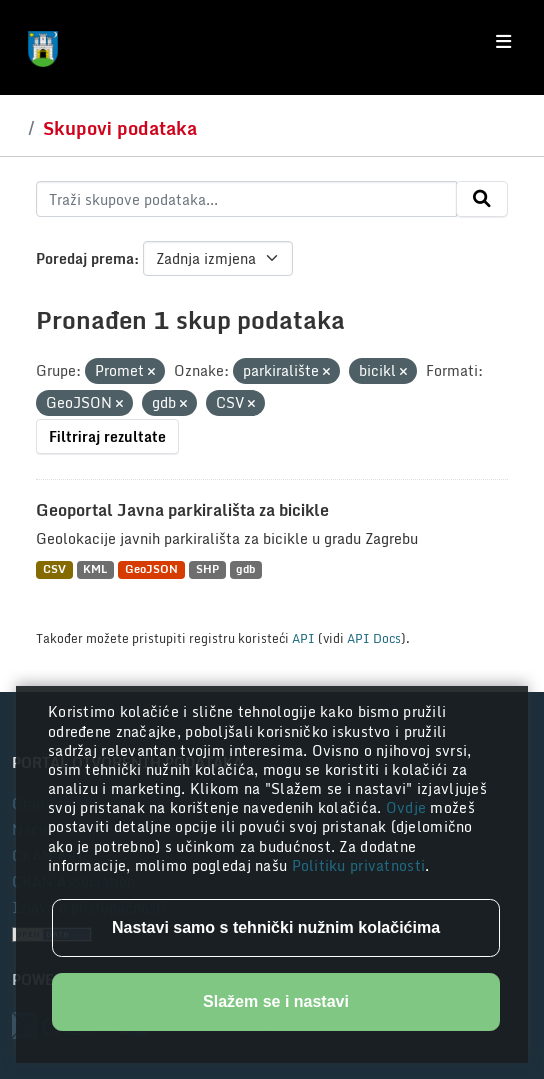 This screenshot has height=1079, width=544. I want to click on CSV, so click(54, 569).